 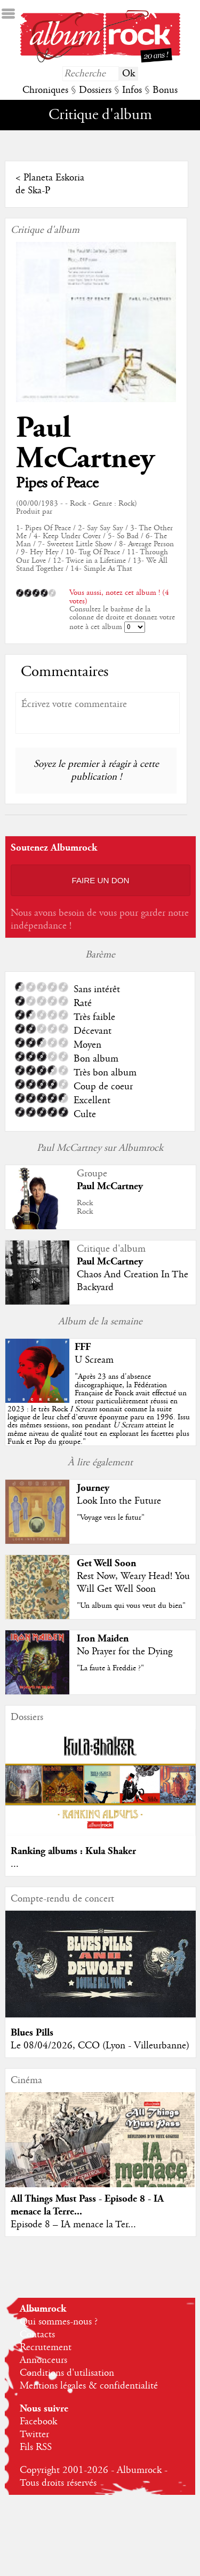 What do you see at coordinates (111, 1517) in the screenshot?
I see `"Voyage vers le futur"` at bounding box center [111, 1517].